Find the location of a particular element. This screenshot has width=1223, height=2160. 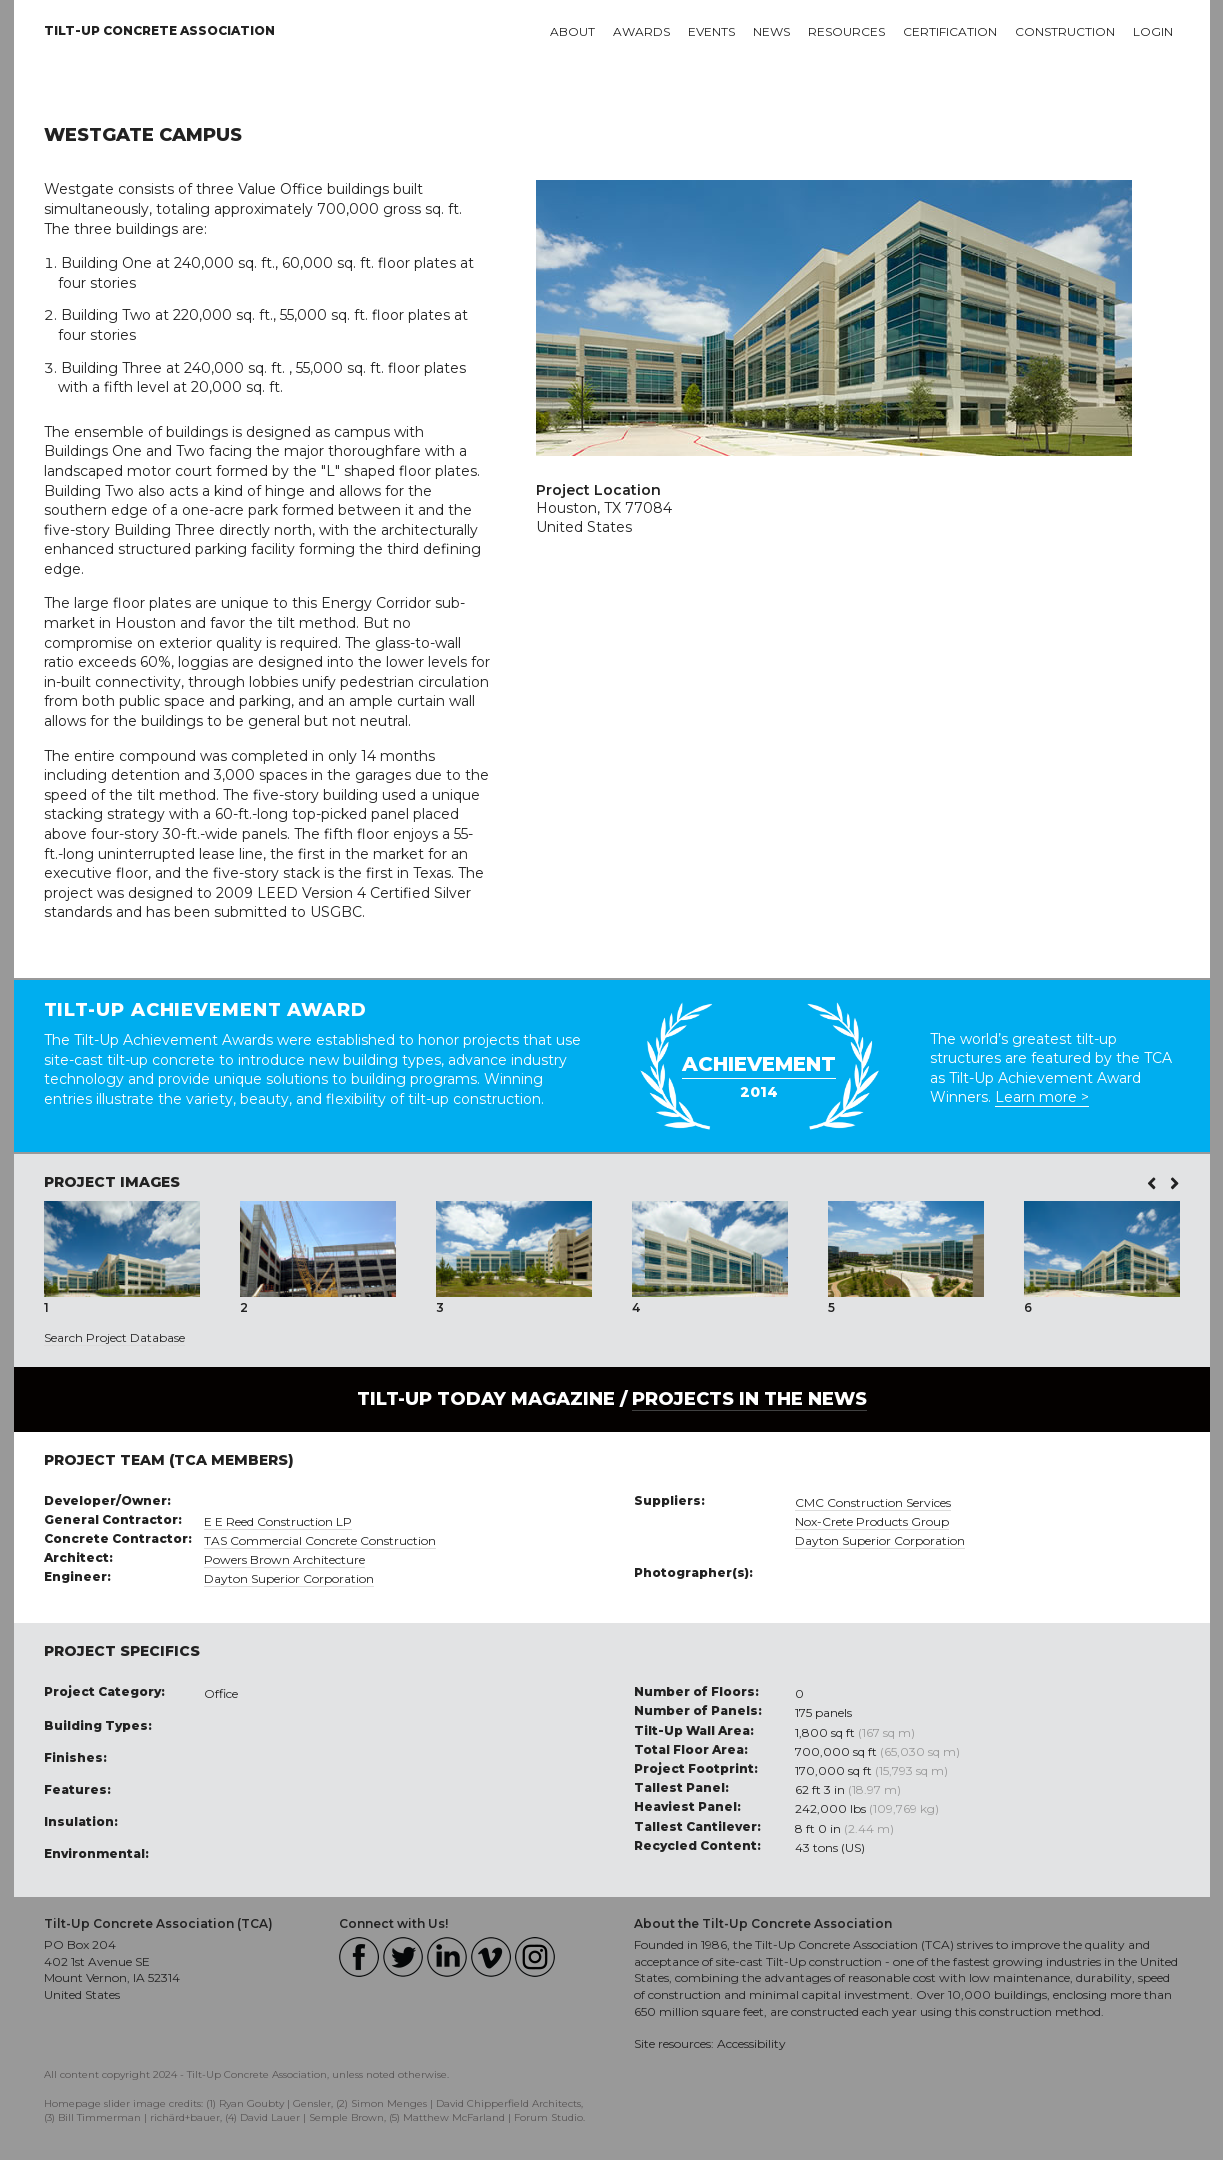

Login is located at coordinates (1153, 31).